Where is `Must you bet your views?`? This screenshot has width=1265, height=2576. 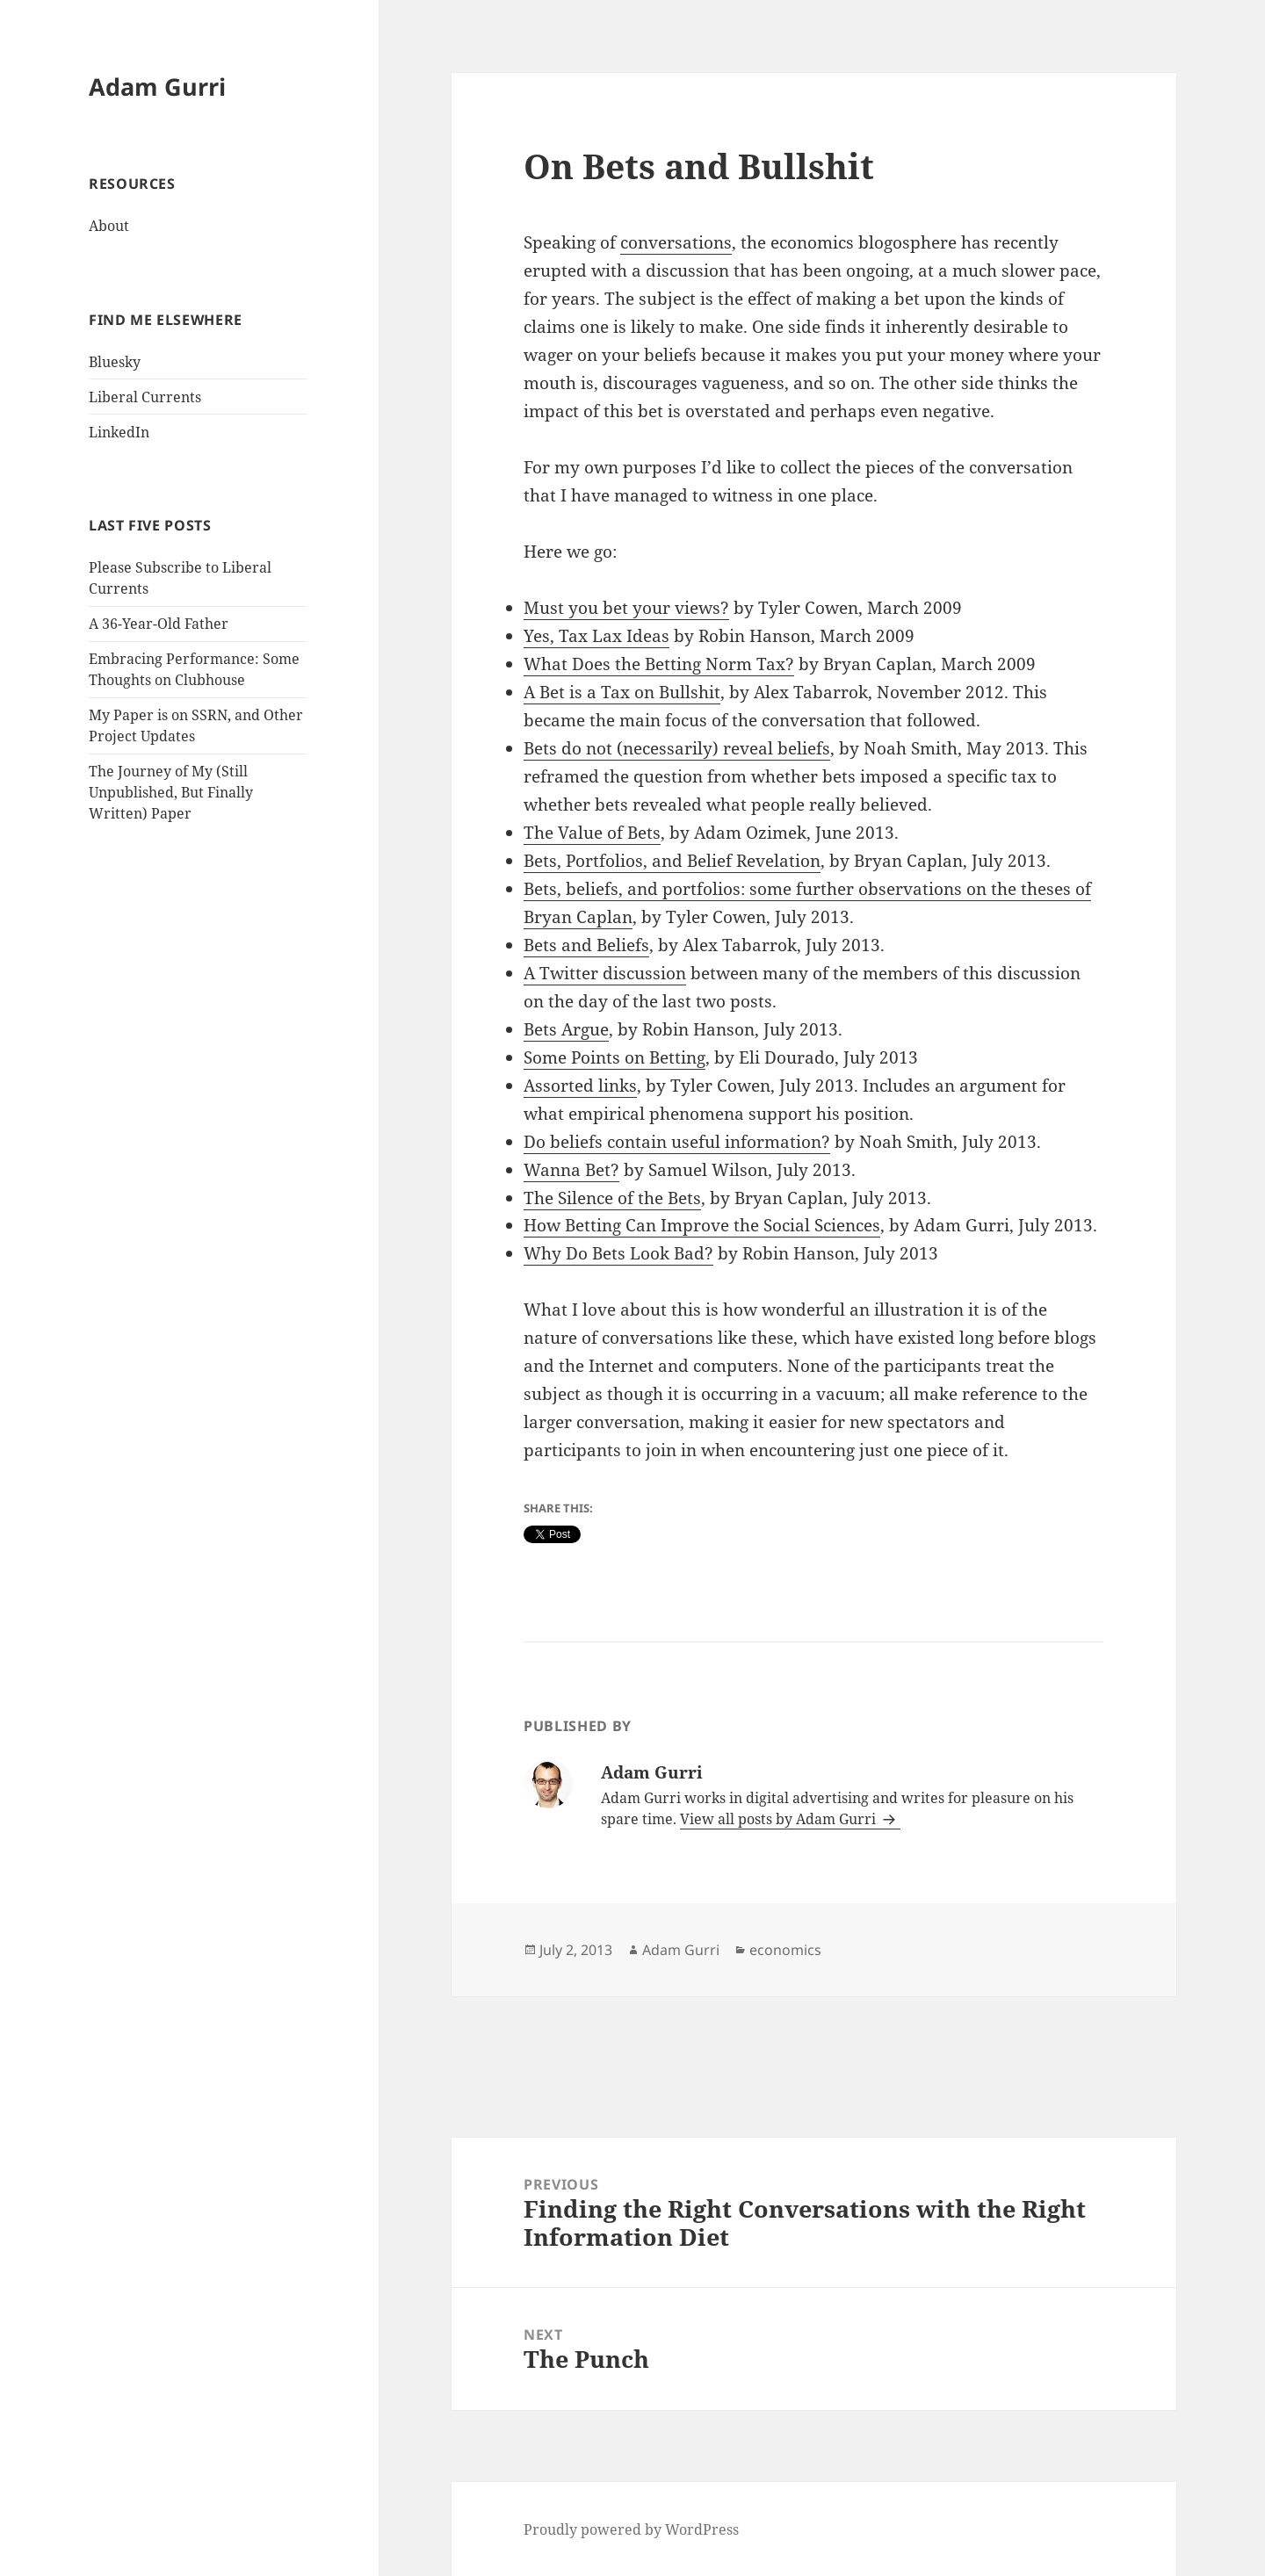
Must you bet your views? is located at coordinates (626, 607).